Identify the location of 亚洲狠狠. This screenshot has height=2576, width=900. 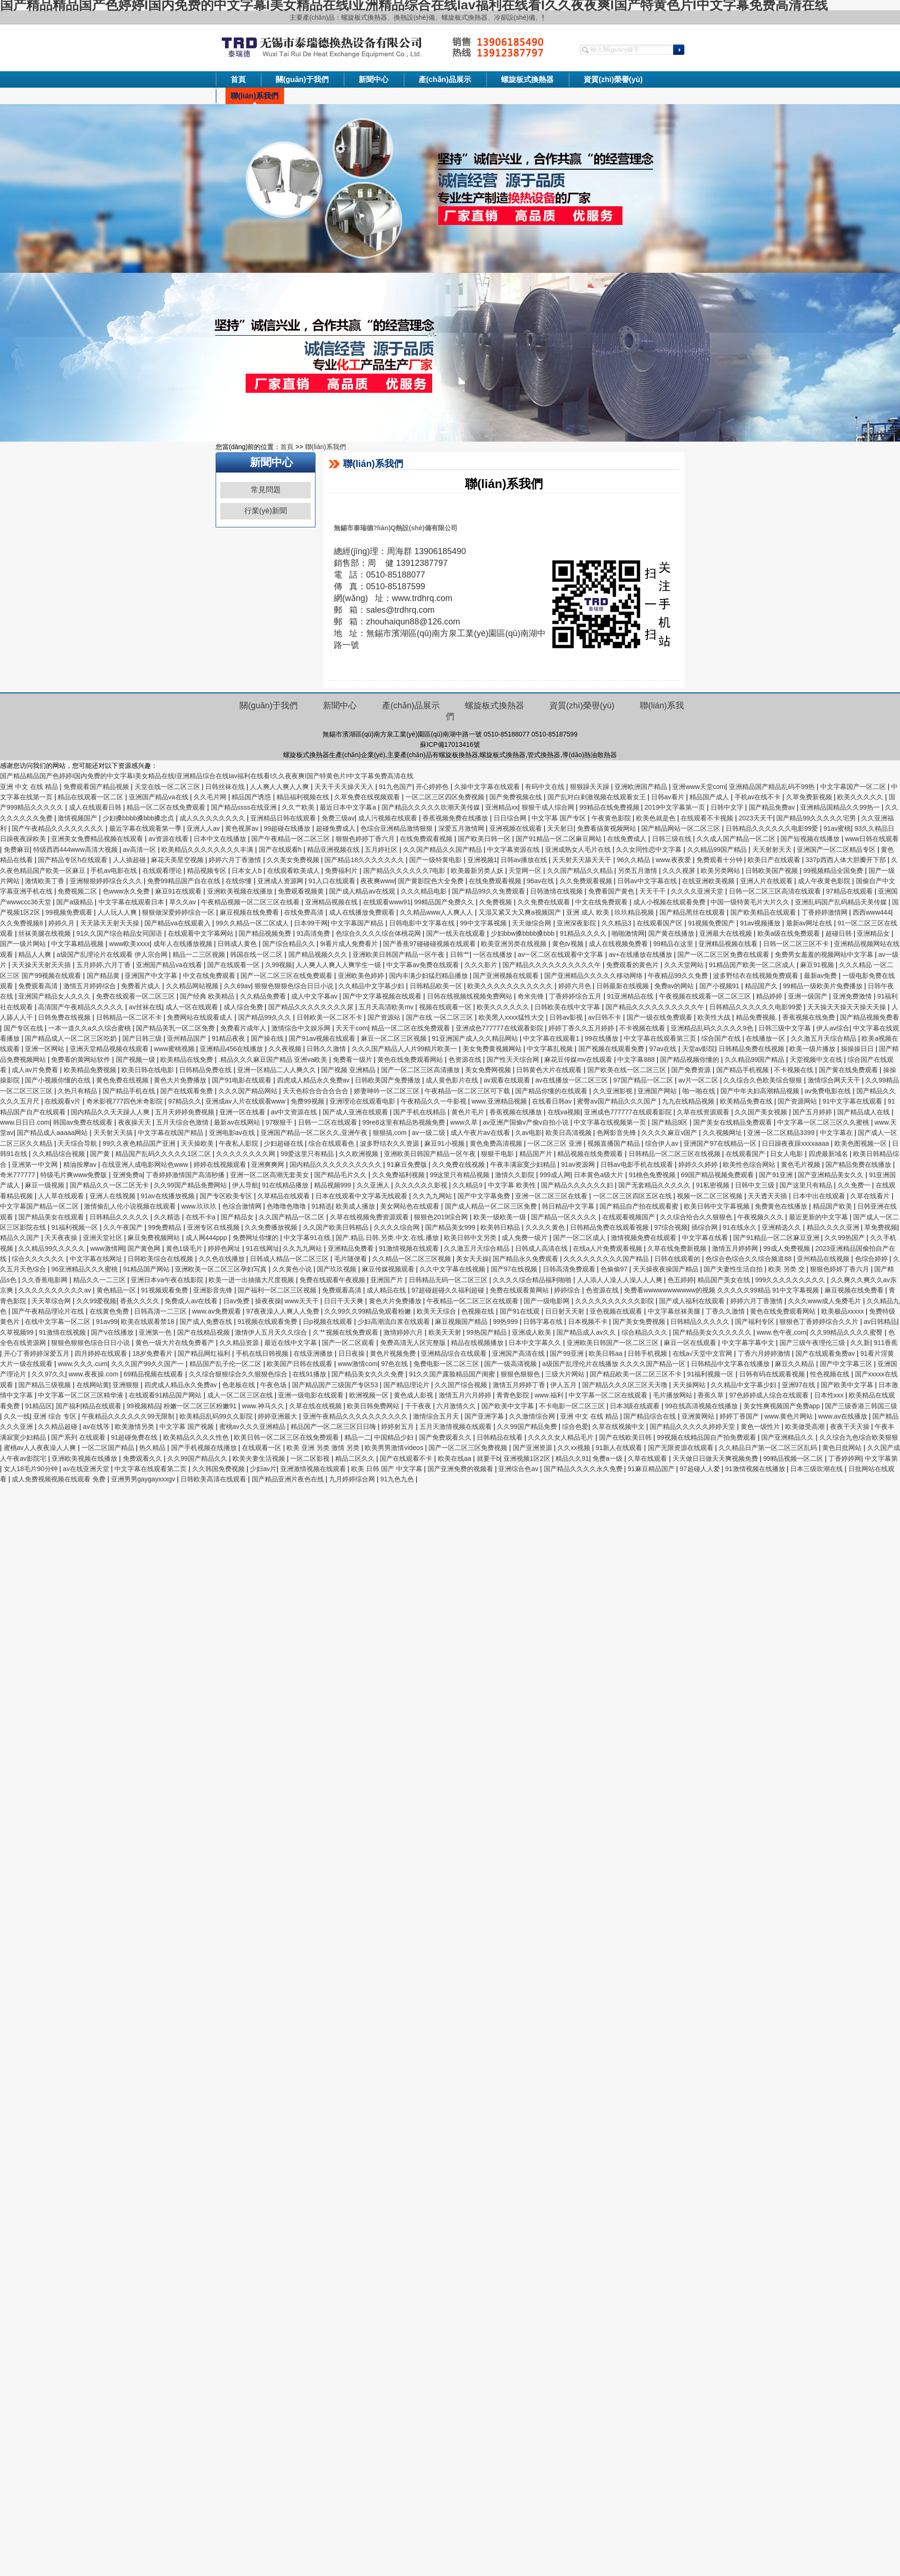
(126, 1385).